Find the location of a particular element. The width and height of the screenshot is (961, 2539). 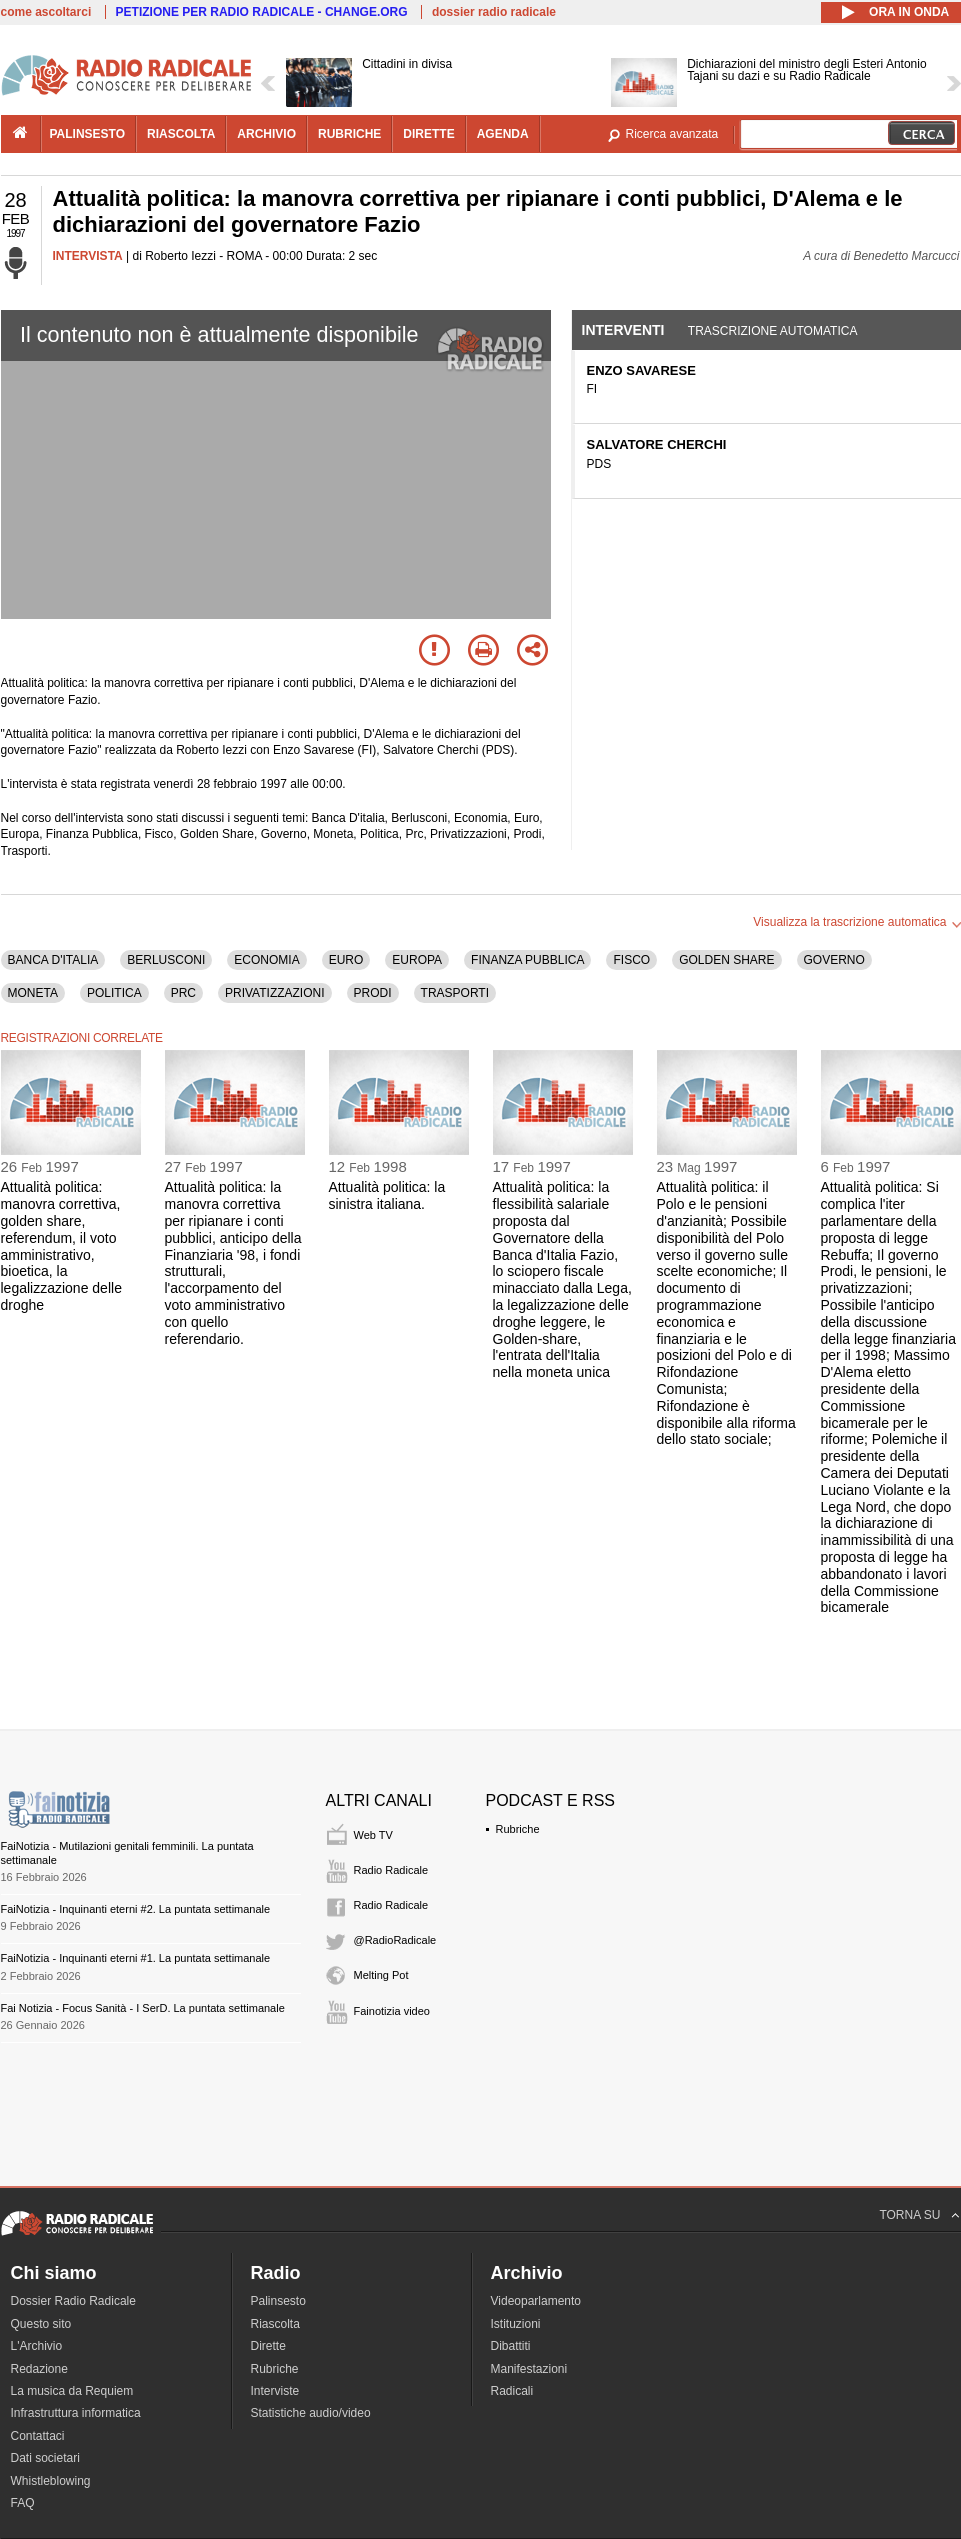

Melting Pot is located at coordinates (381, 1975).